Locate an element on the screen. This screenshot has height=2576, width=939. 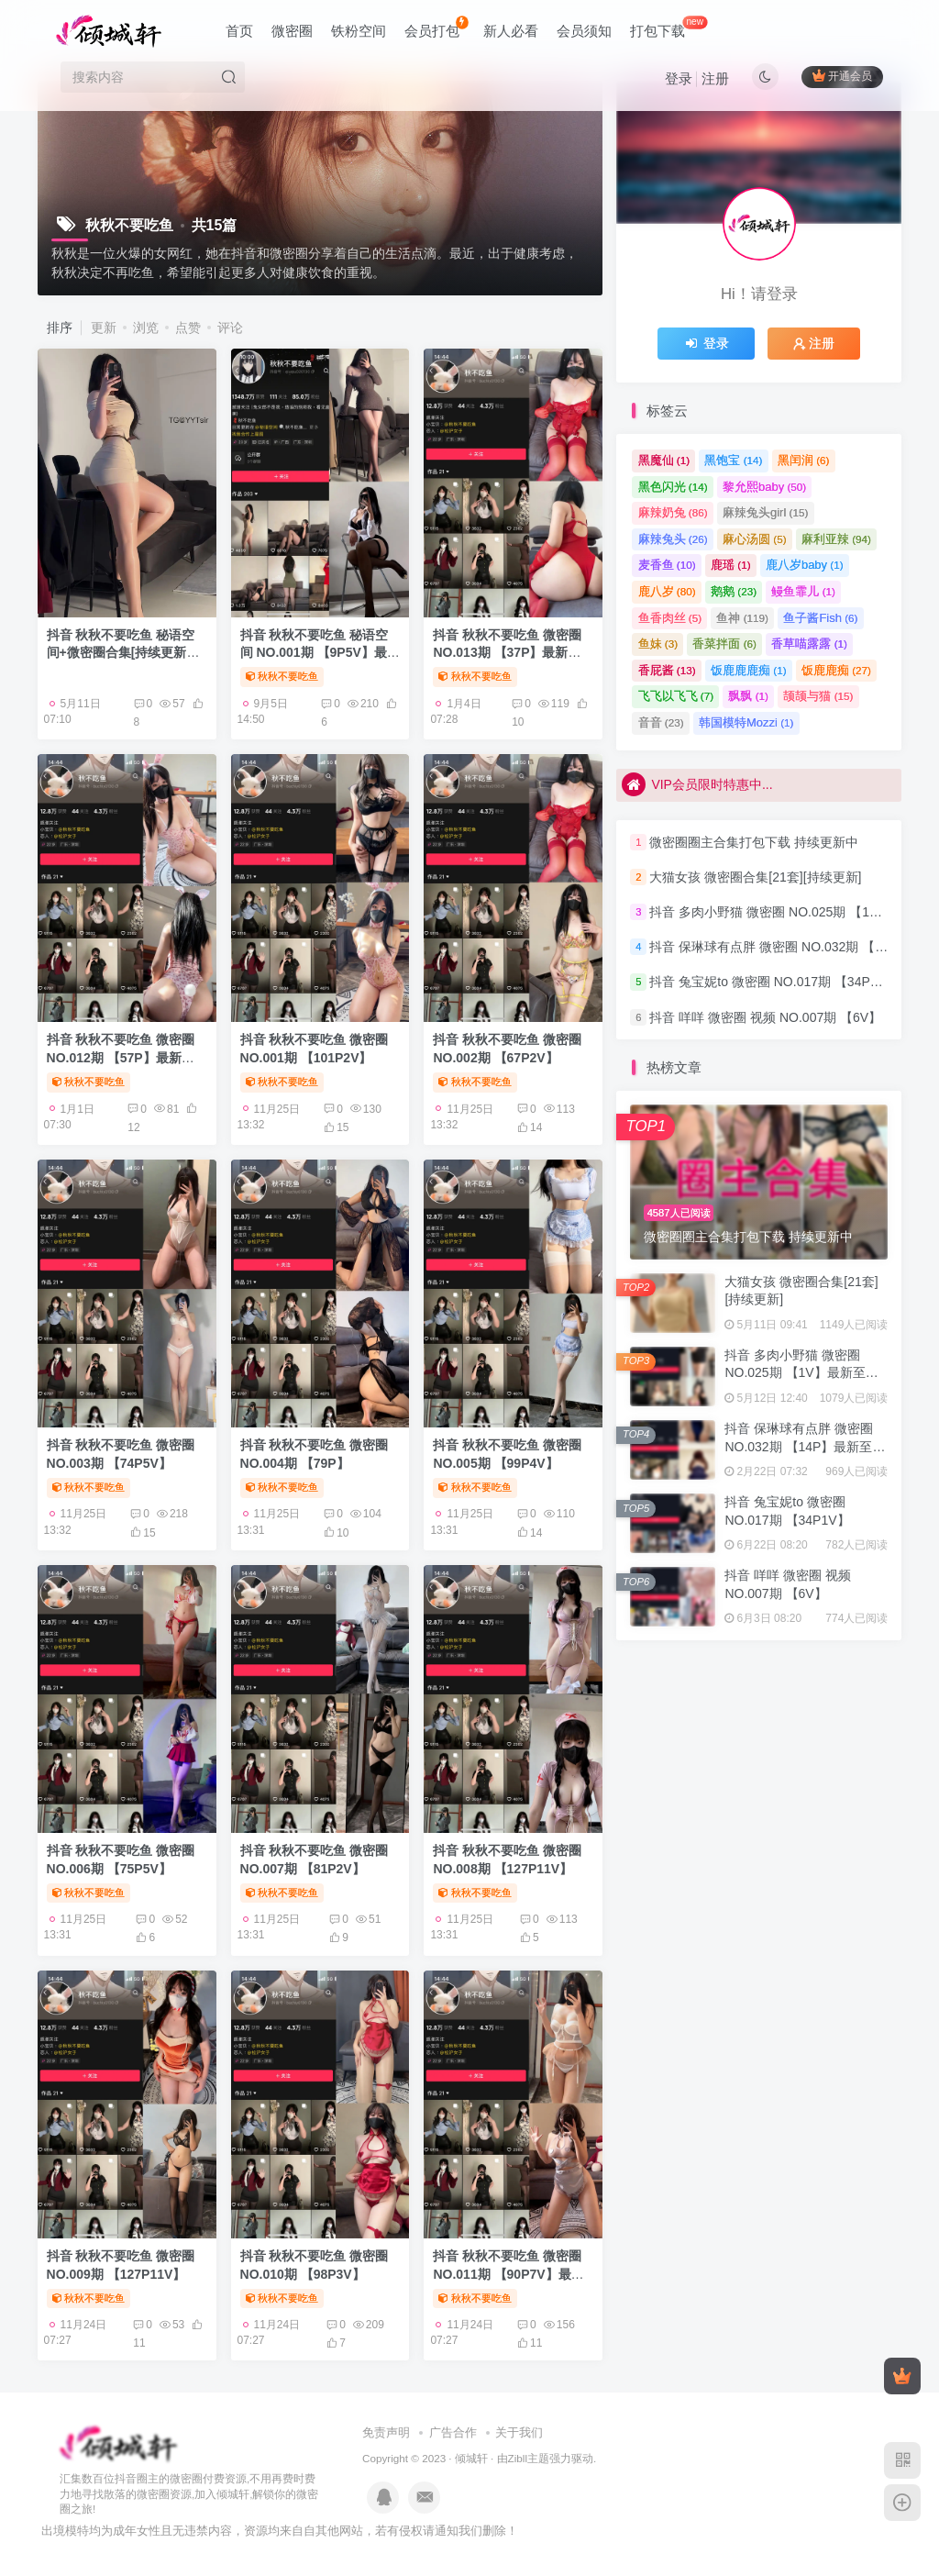
浏览 is located at coordinates (146, 327).